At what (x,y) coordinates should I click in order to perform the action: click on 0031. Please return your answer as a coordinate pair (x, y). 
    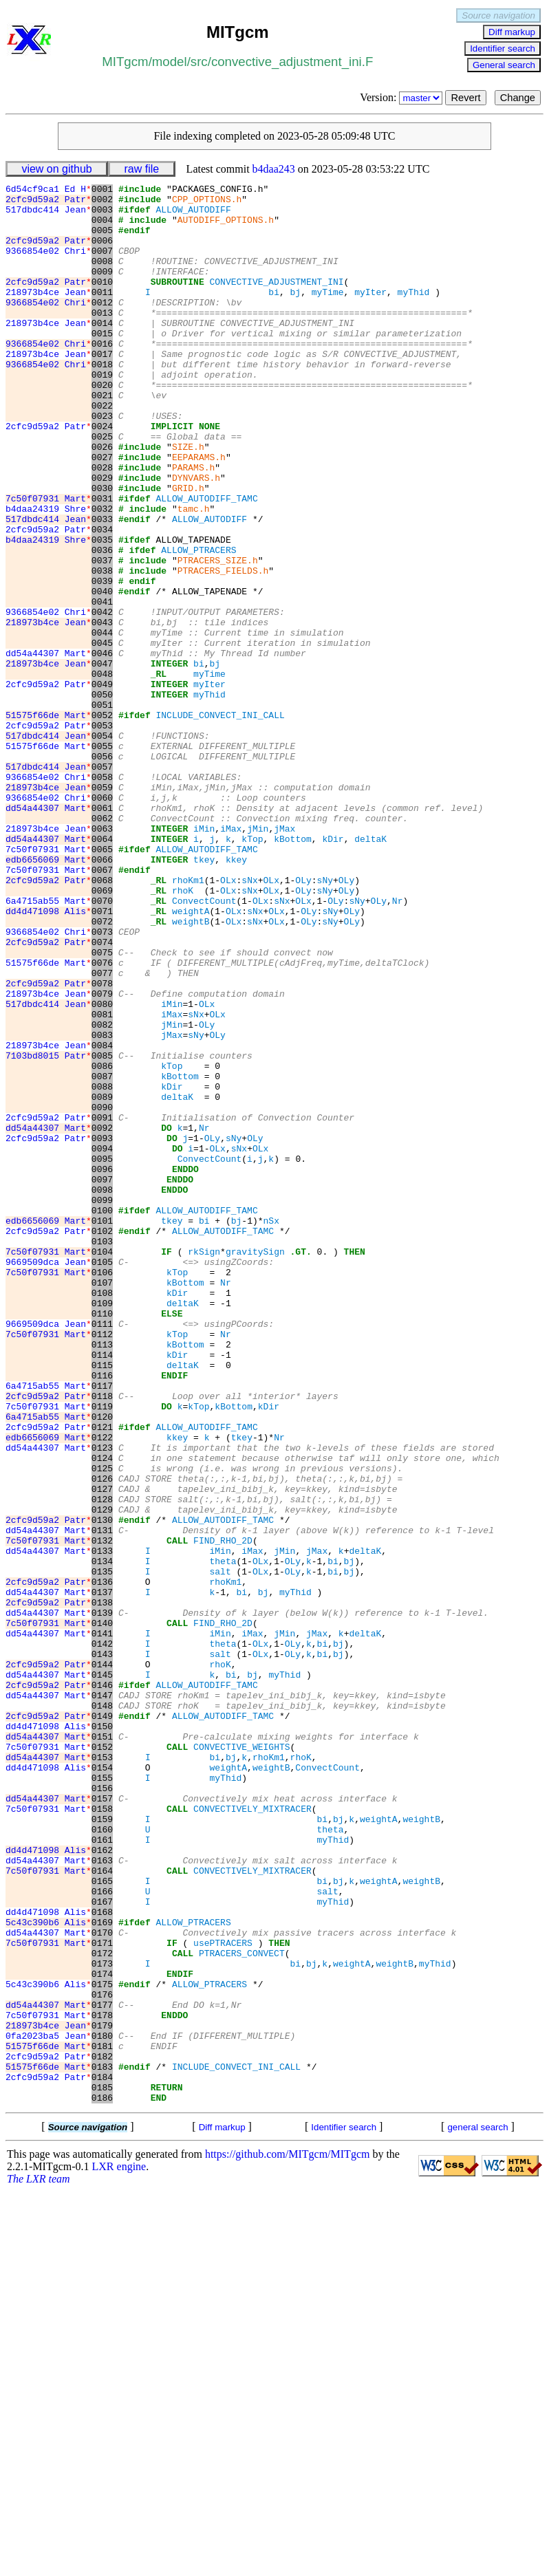
    Looking at the image, I should click on (102, 562).